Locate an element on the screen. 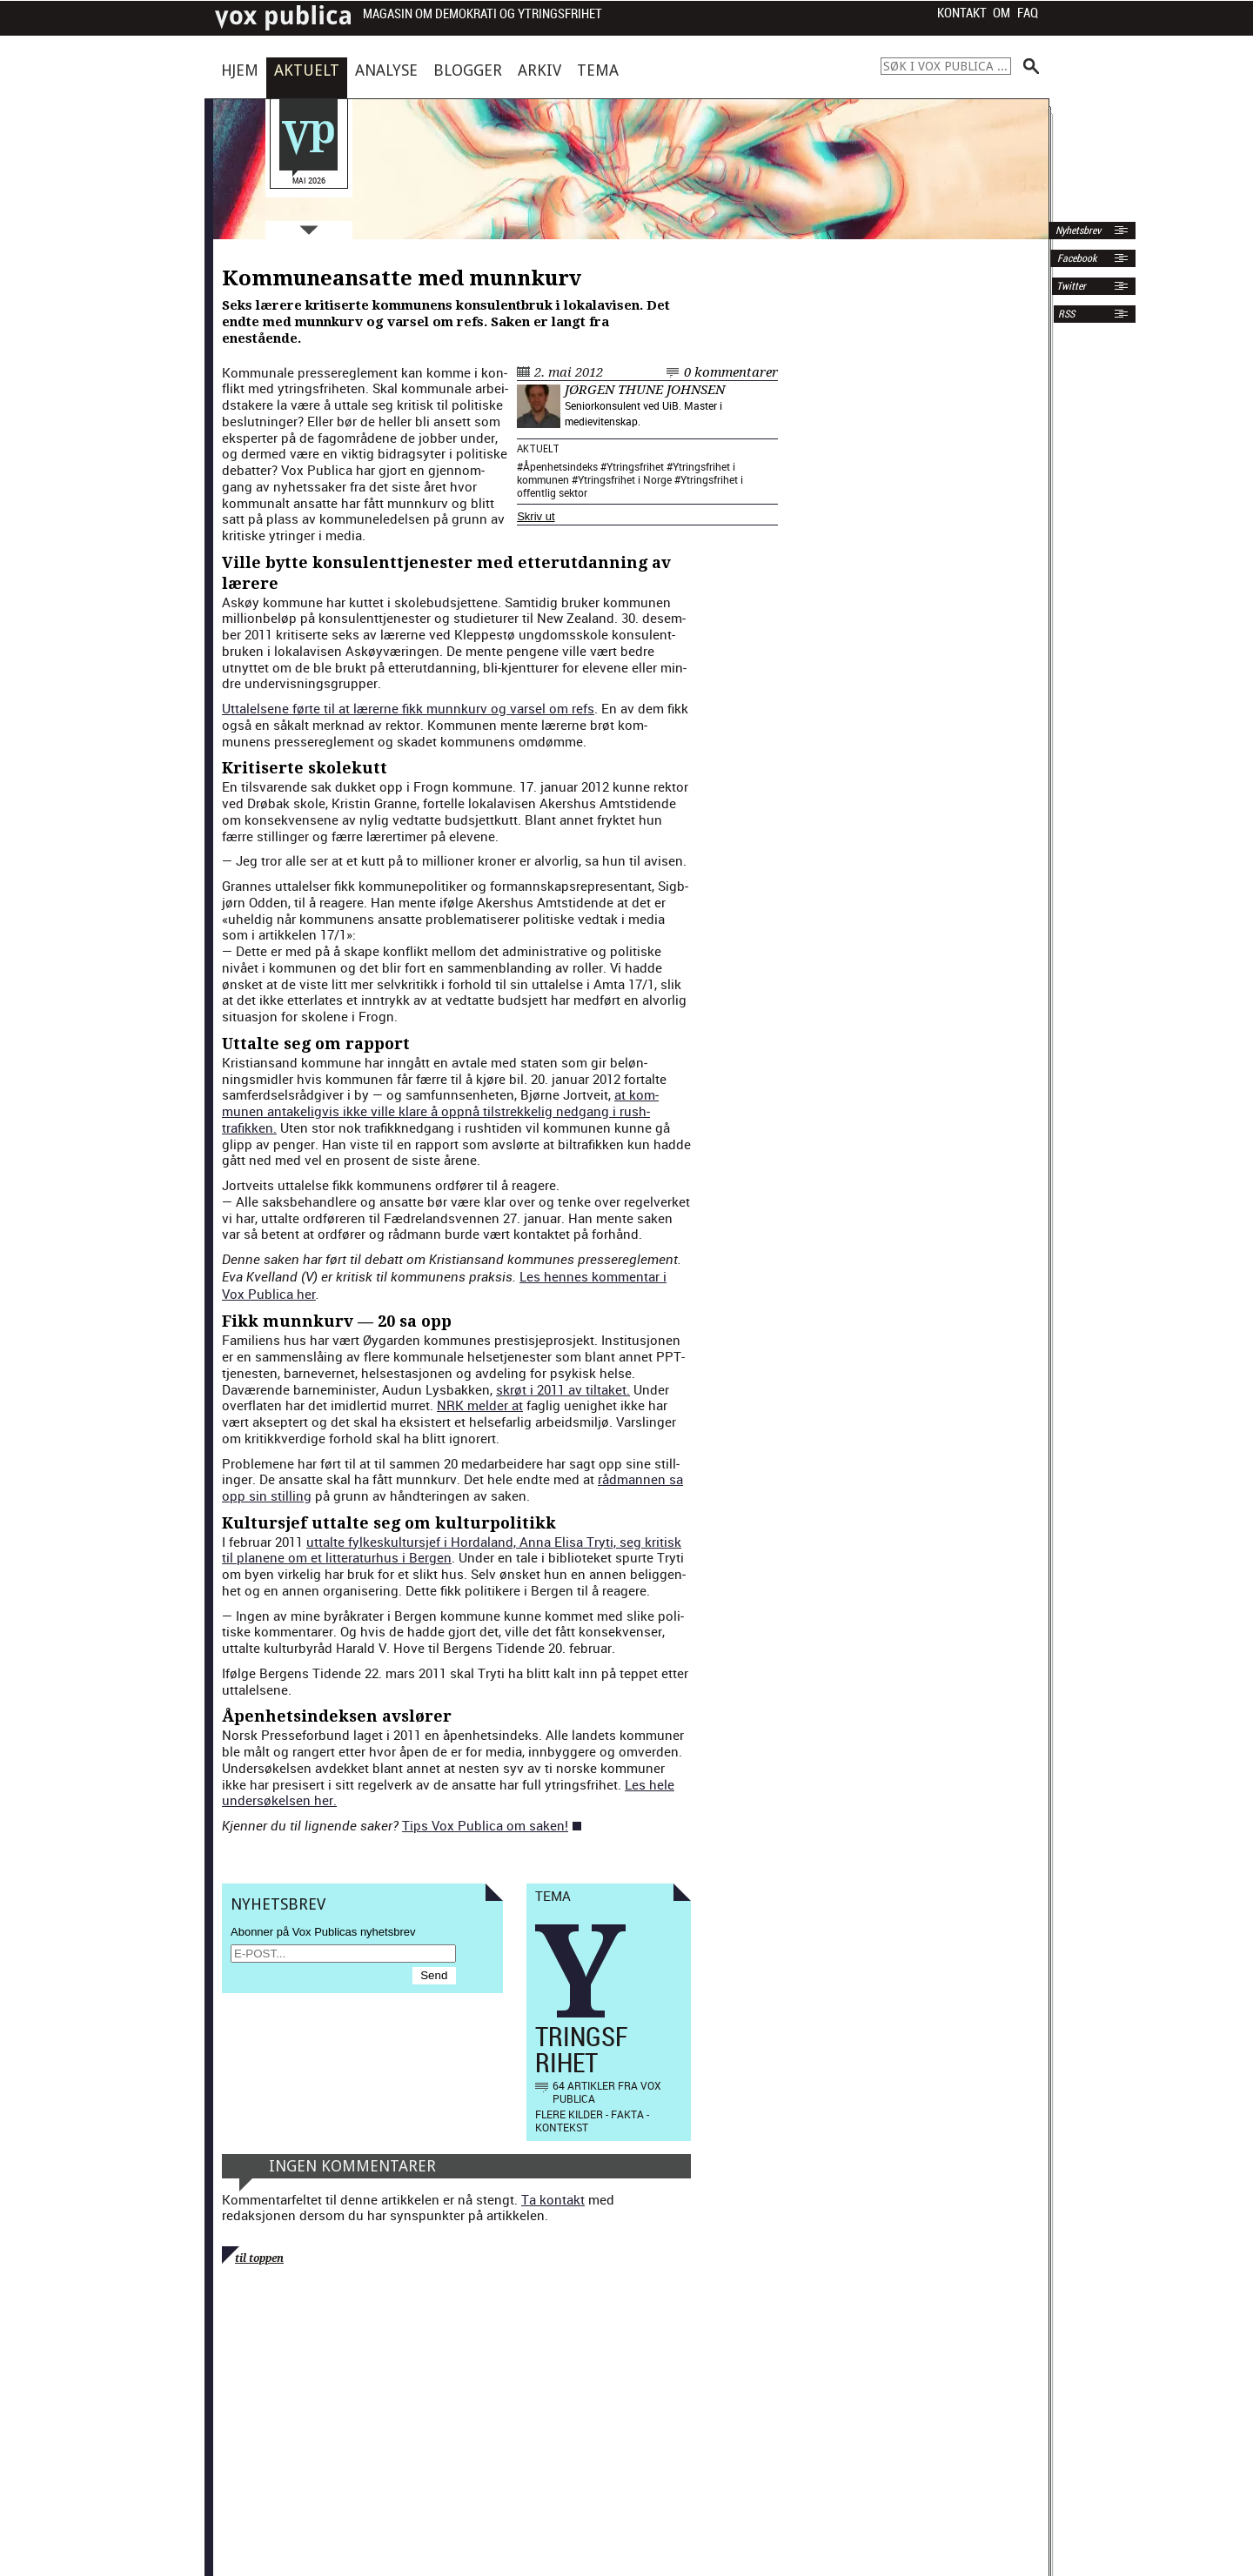 This screenshot has width=1253, height=2576. Om is located at coordinates (1001, 13).